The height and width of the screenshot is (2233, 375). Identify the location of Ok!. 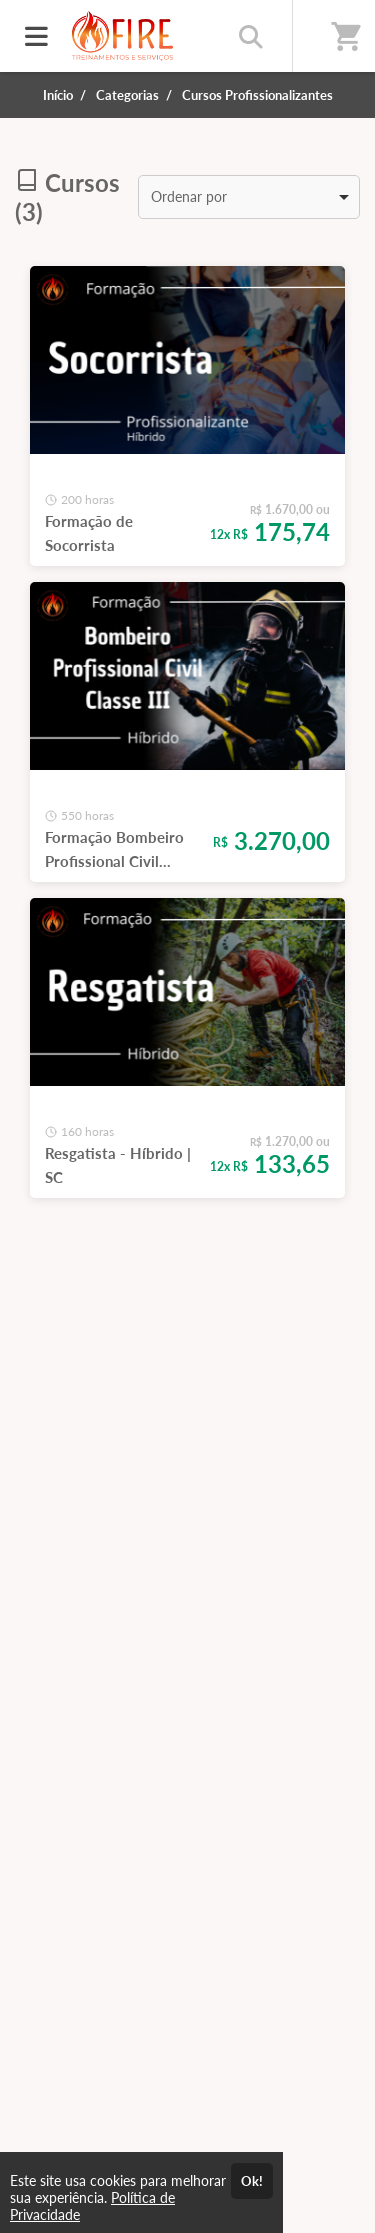
(252, 2181).